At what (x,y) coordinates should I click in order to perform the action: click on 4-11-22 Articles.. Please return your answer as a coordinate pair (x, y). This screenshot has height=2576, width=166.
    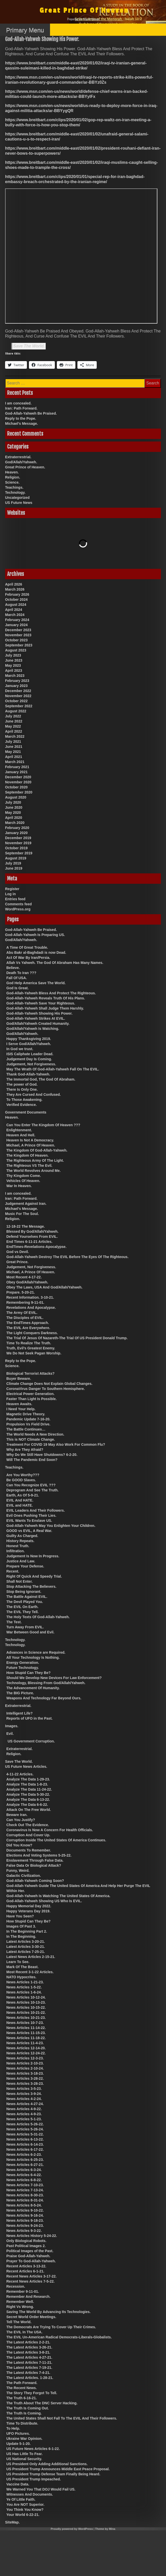
    Looking at the image, I should click on (20, 1774).